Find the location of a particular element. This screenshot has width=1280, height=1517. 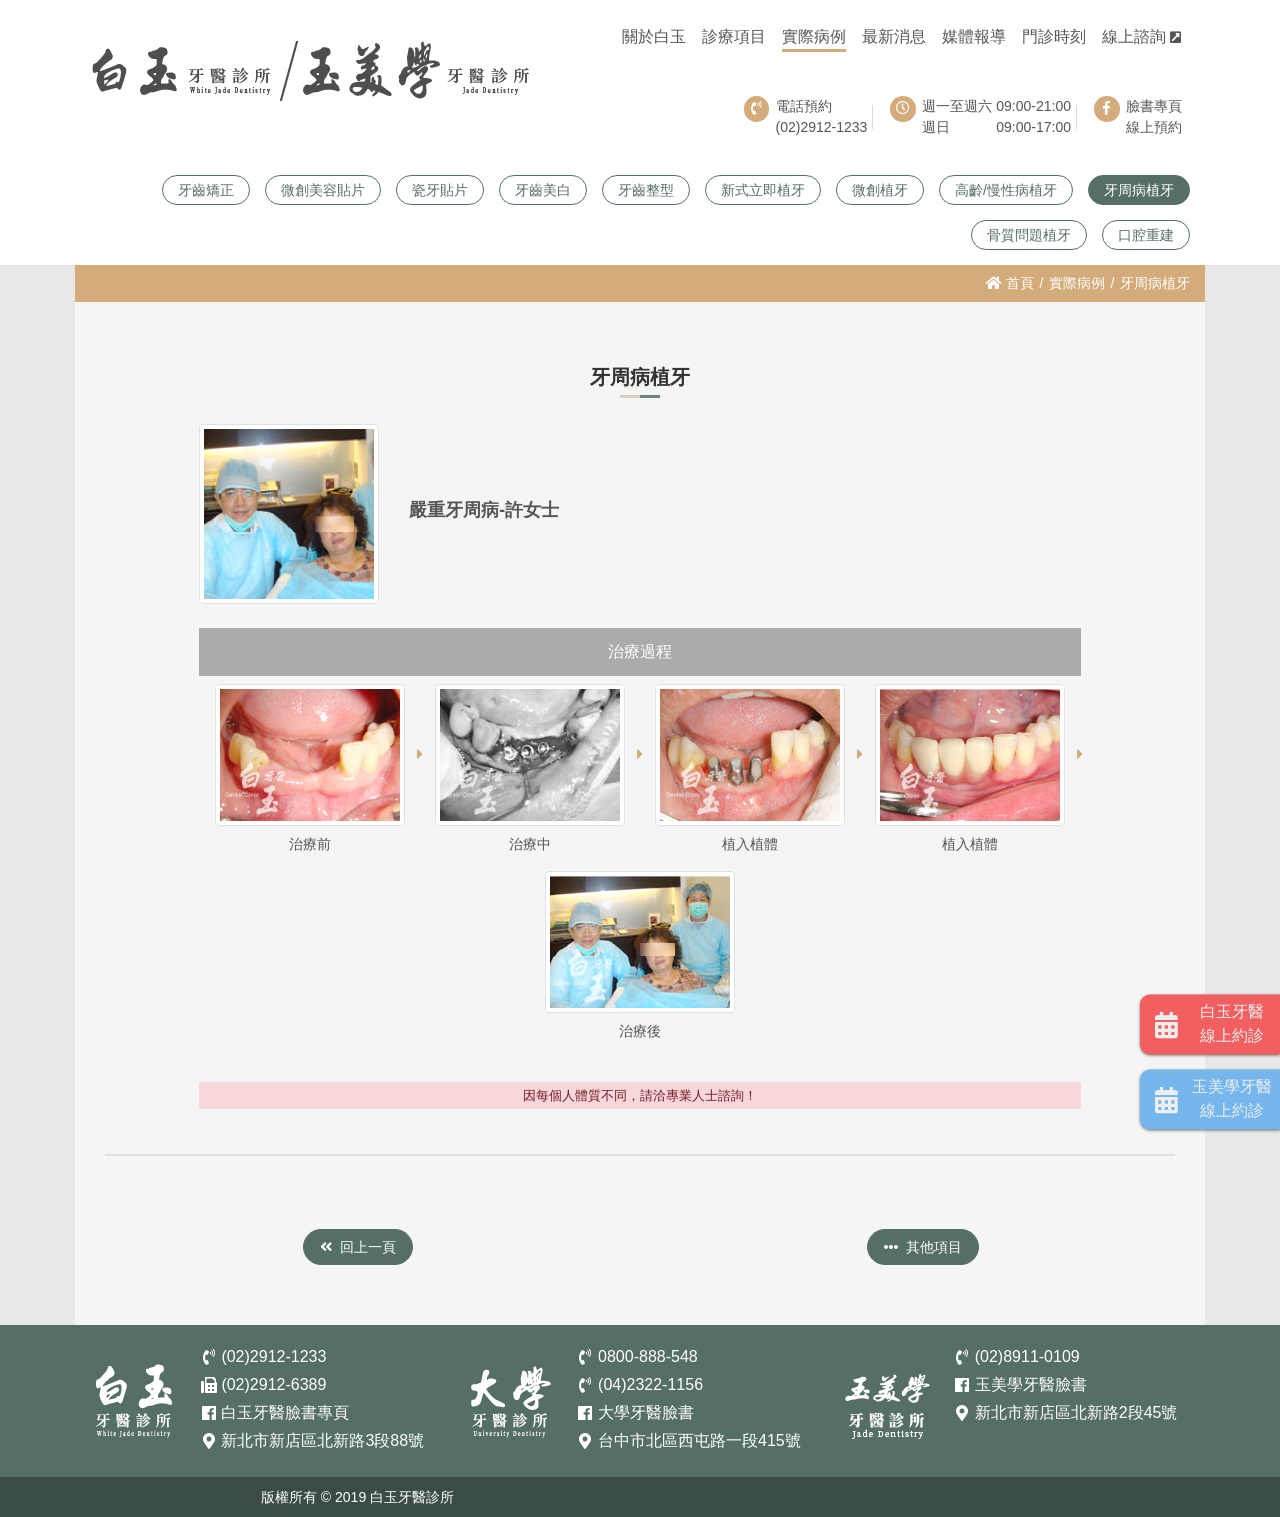

(02)2912-1233 is located at coordinates (273, 1356).